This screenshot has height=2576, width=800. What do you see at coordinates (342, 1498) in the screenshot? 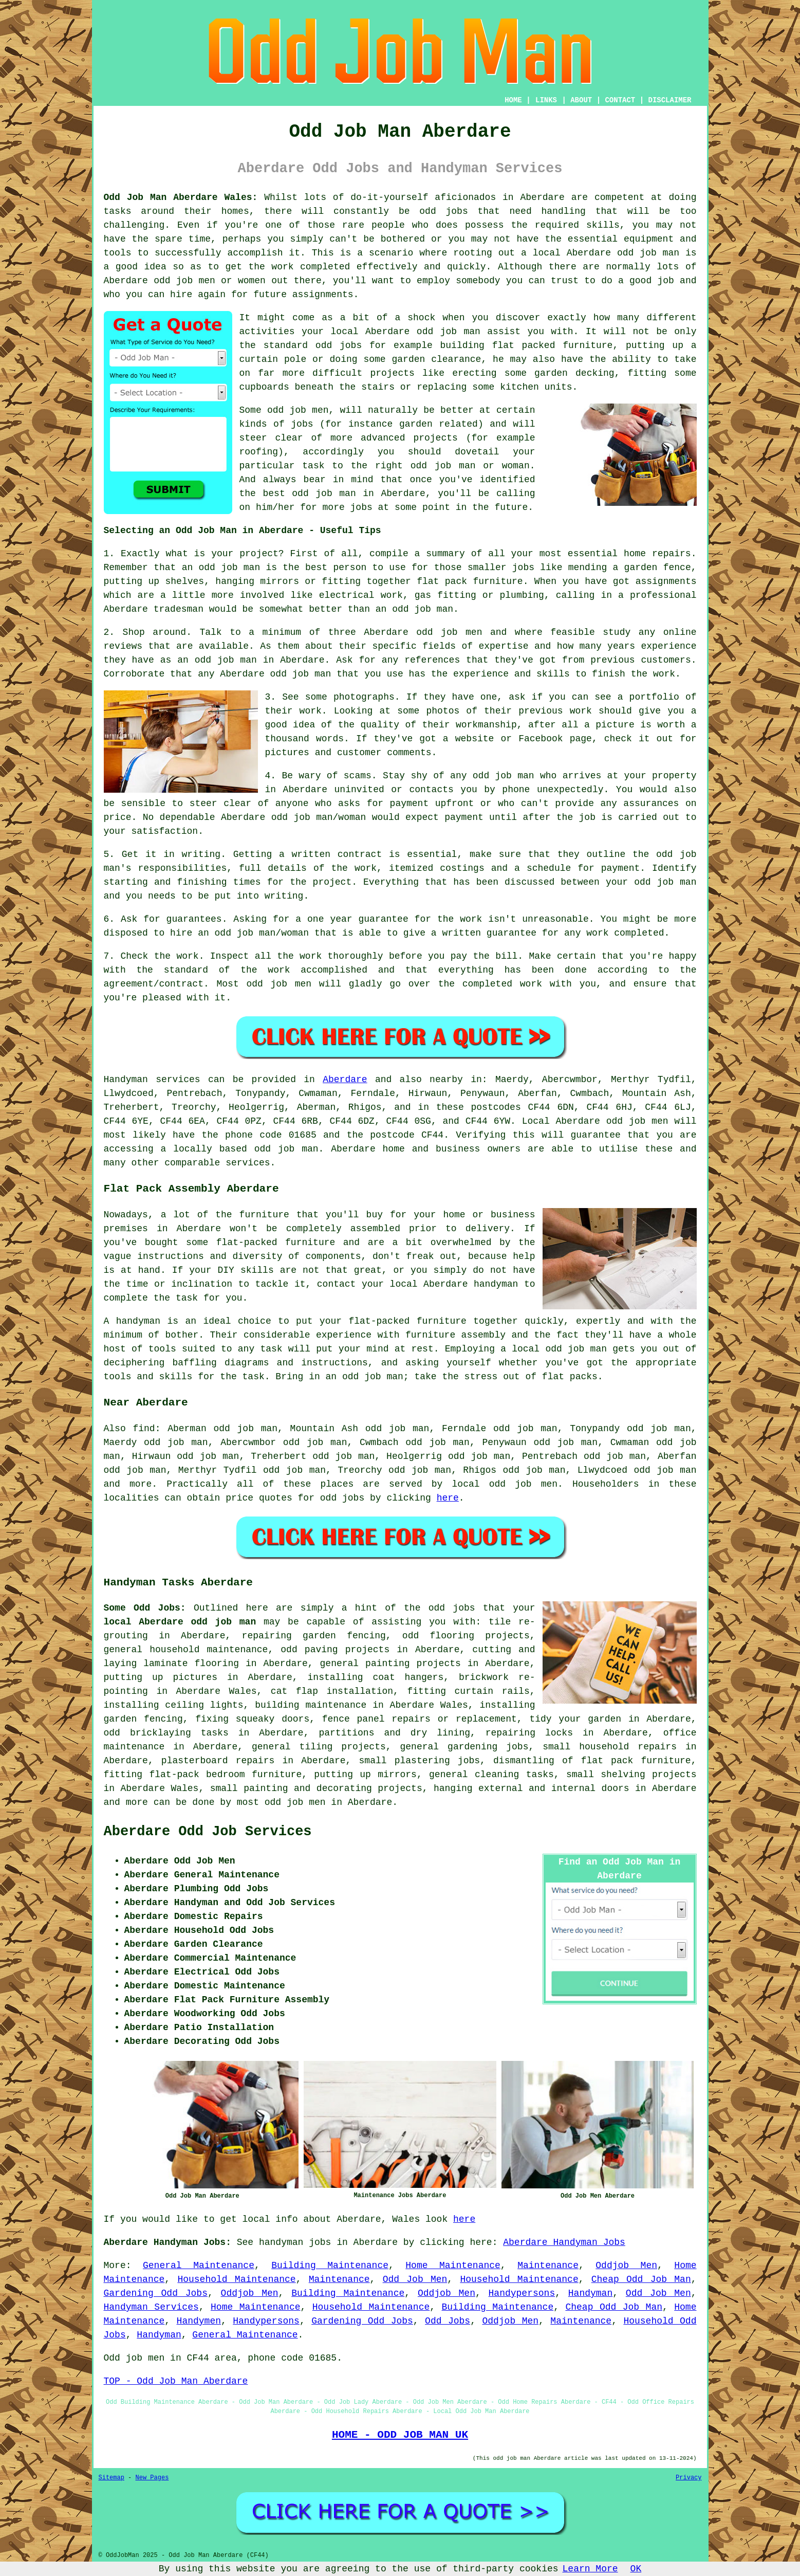
I see `odd jobs` at bounding box center [342, 1498].